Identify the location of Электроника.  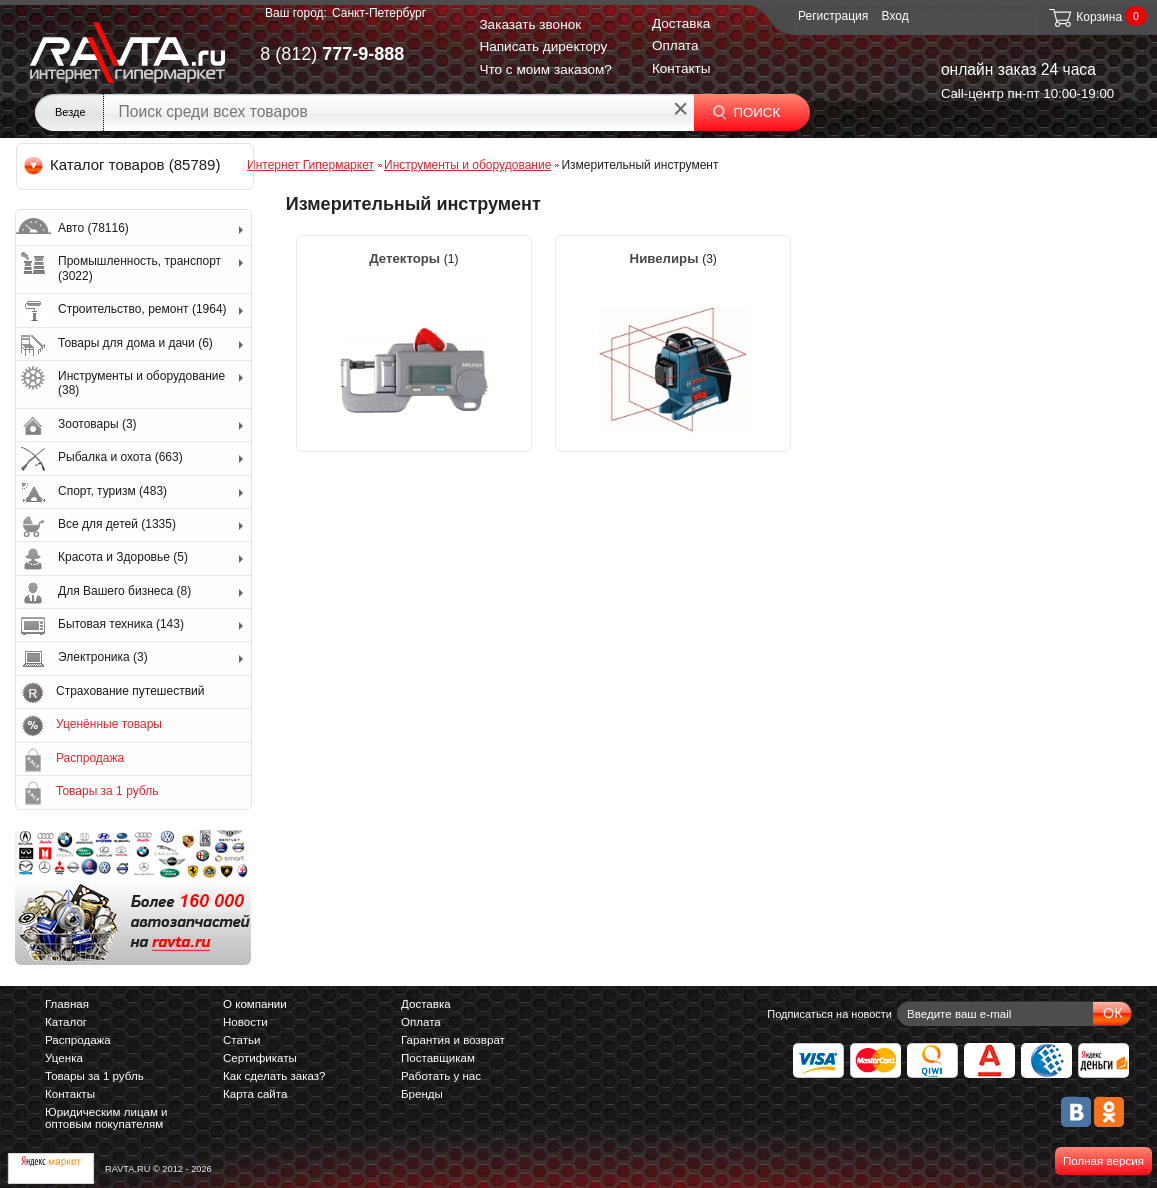
(103, 657).